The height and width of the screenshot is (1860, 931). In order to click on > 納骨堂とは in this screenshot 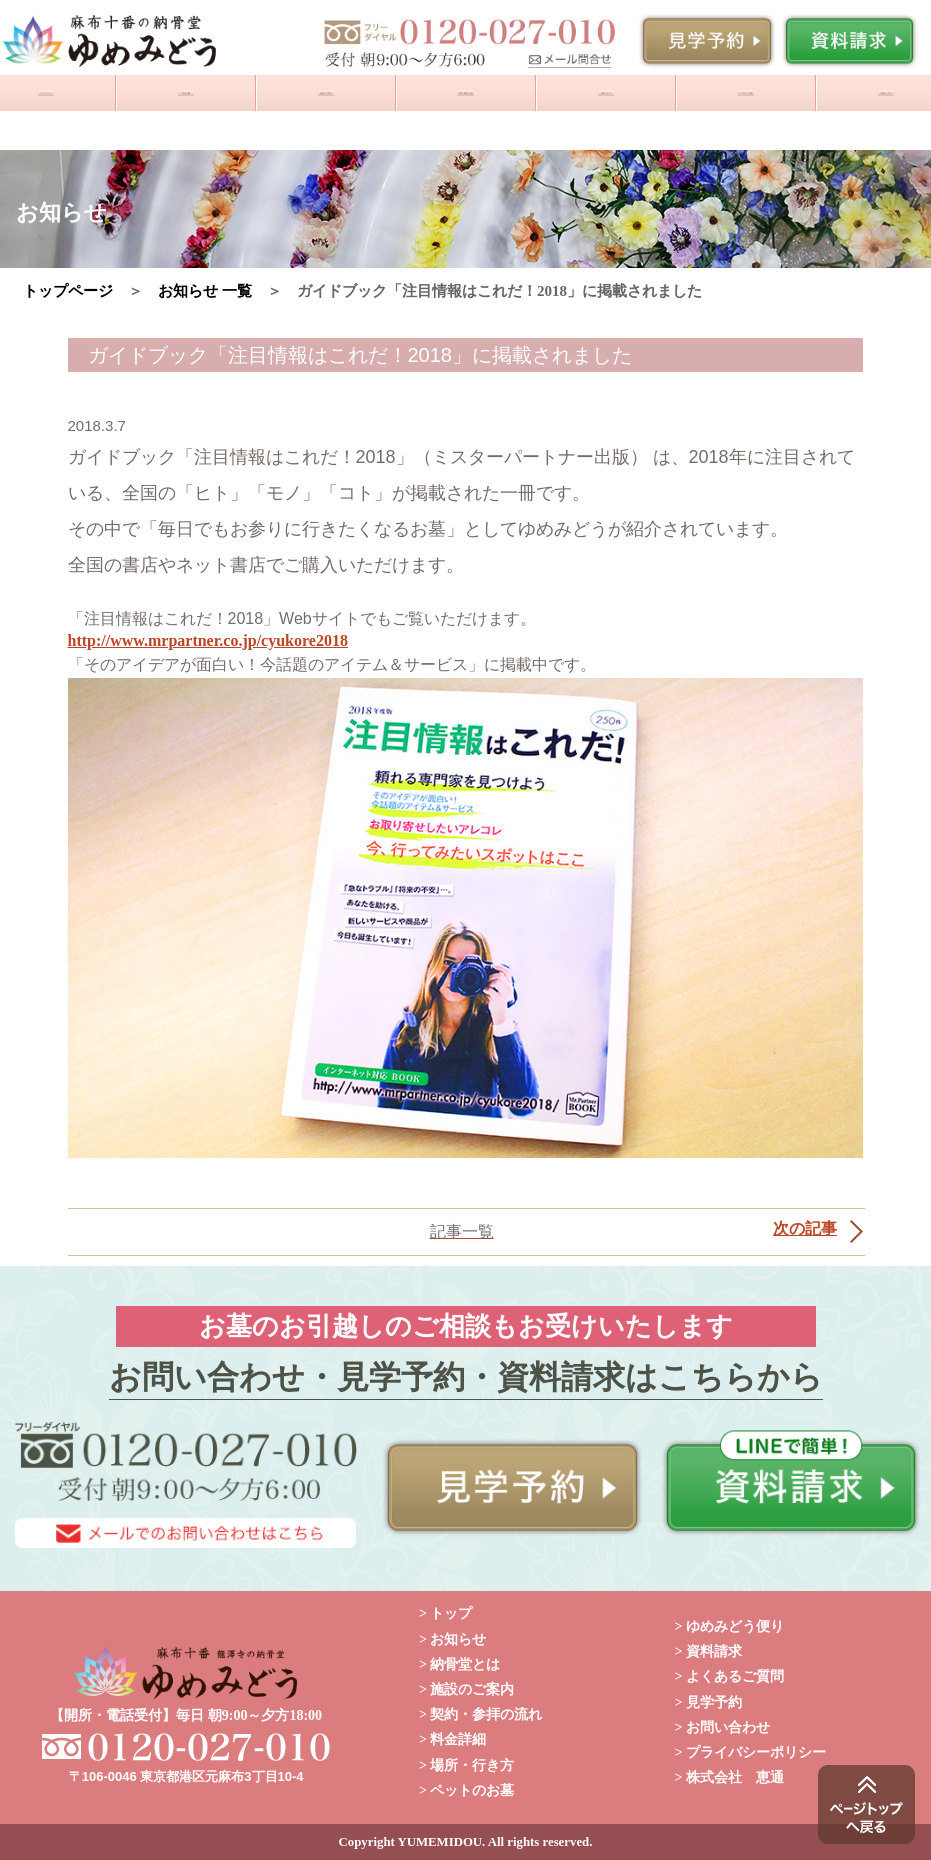, I will do `click(459, 1664)`.